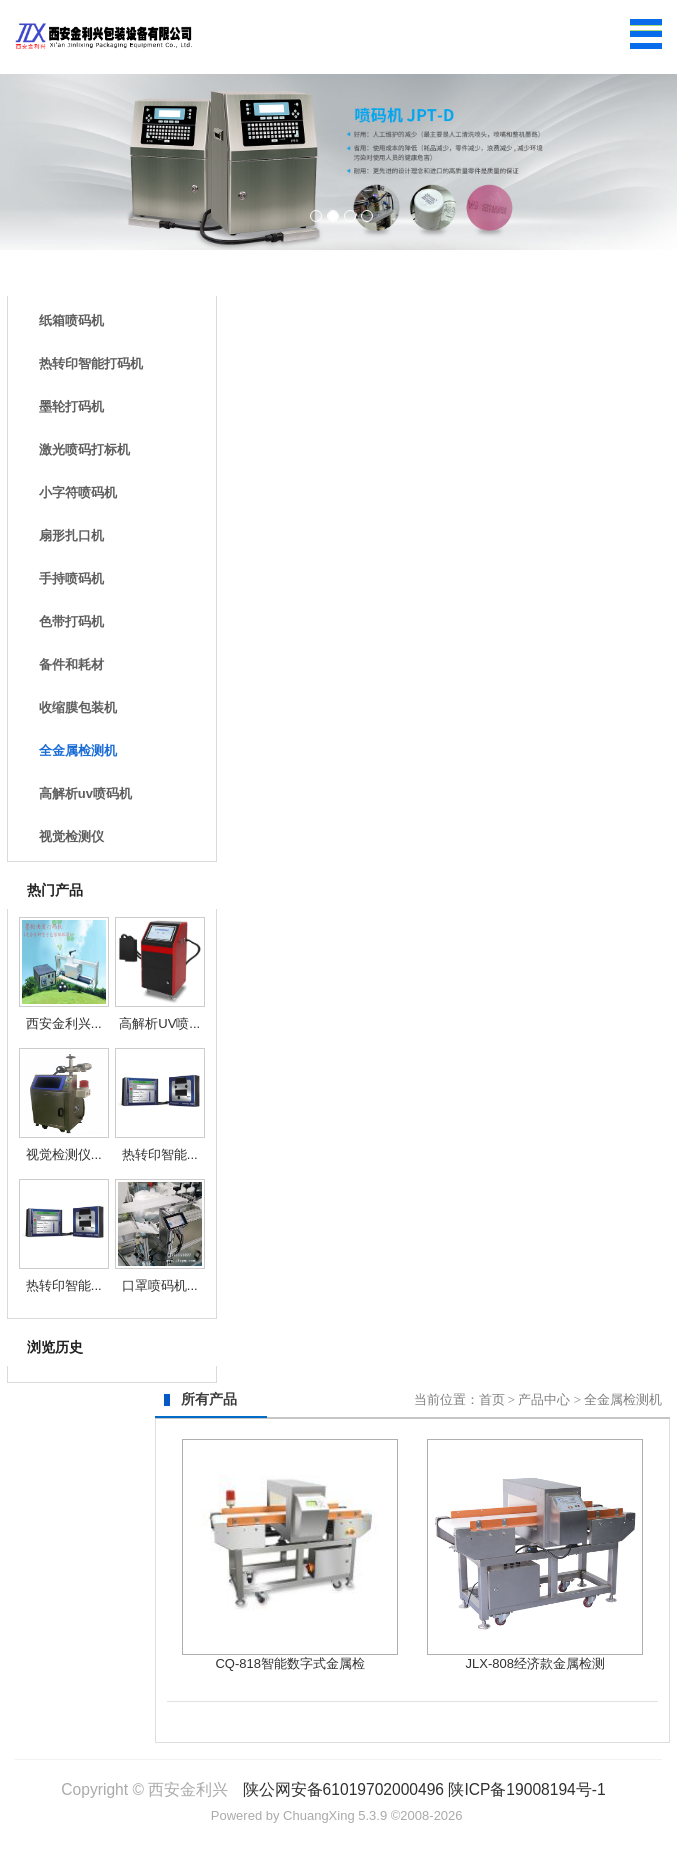 This screenshot has height=1850, width=677. I want to click on 首页, so click(492, 1399).